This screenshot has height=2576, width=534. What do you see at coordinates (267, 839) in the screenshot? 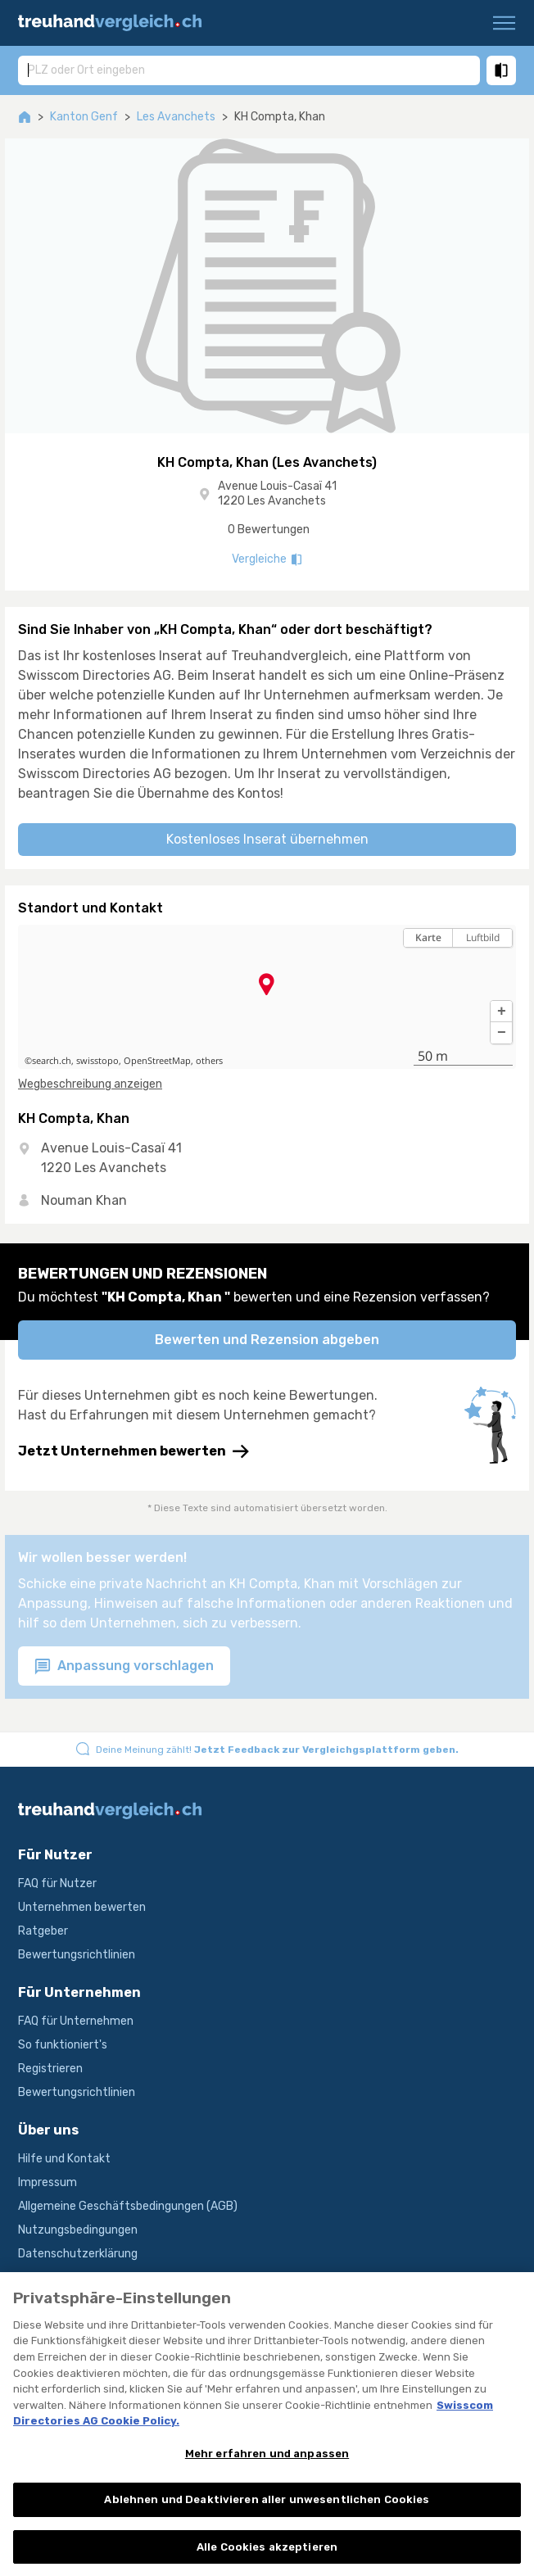
I see `Kostenloses Inserat übernehmen` at bounding box center [267, 839].